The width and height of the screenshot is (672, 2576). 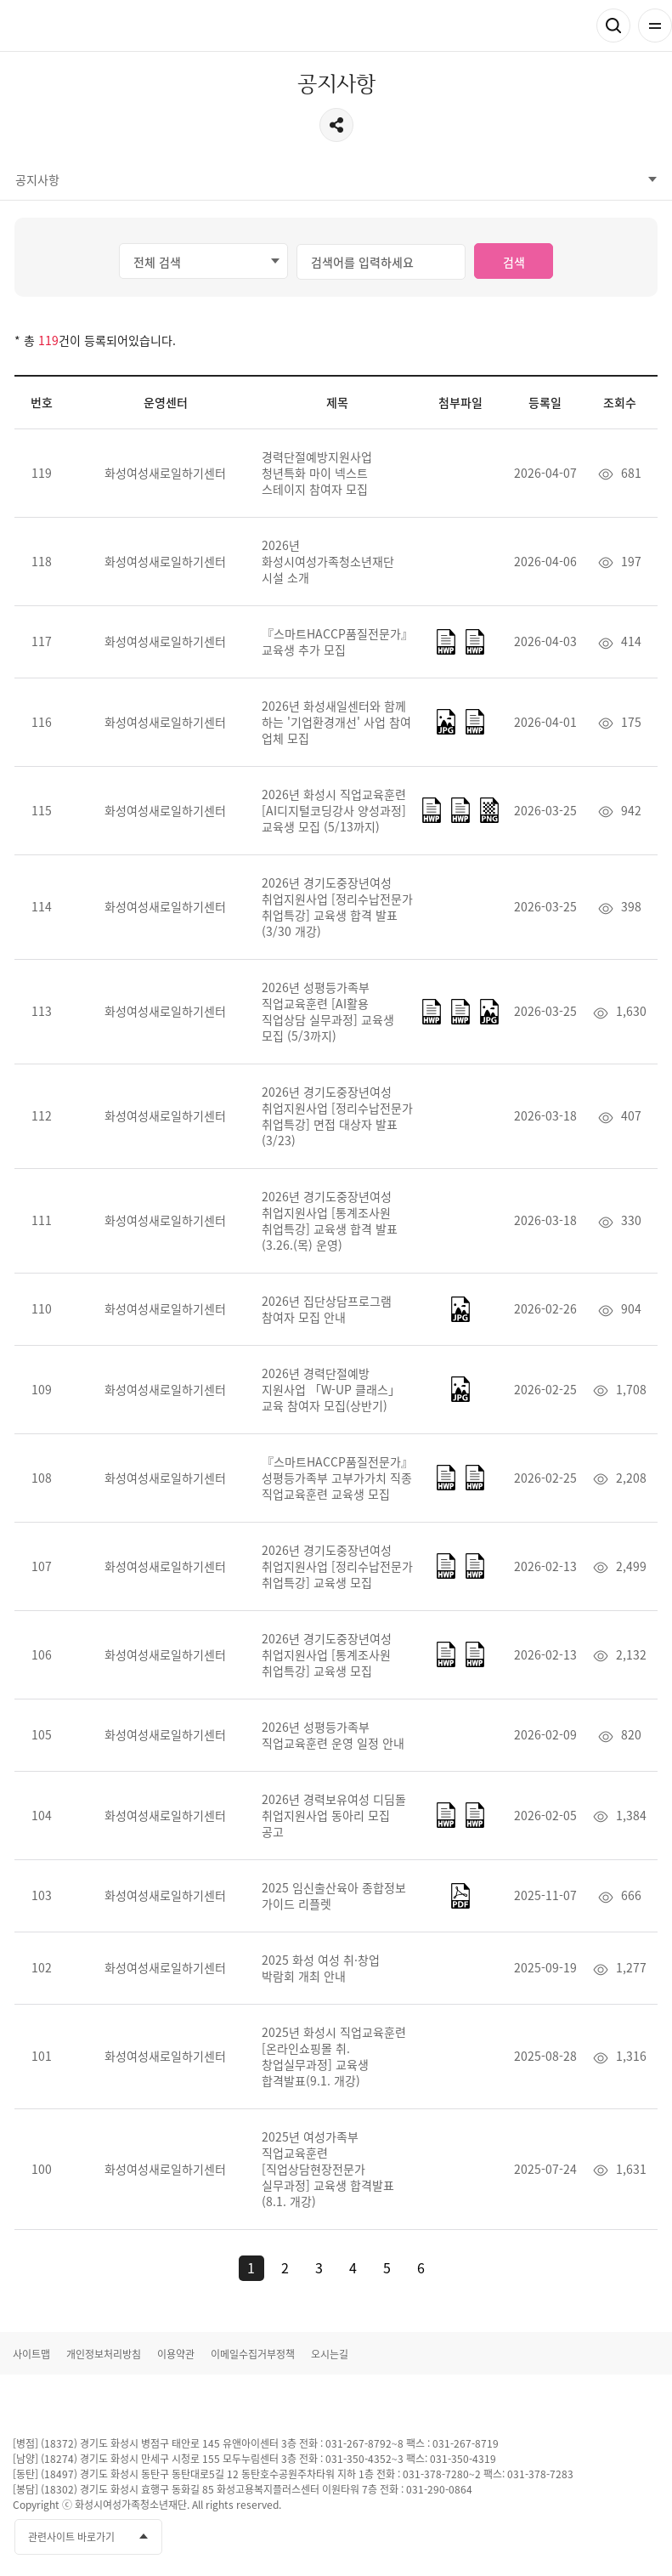 What do you see at coordinates (331, 1389) in the screenshot?
I see `2026년 경력단절예방 지원사업 「W-UP 클래스」 교육 참여자 모집(상반기)` at bounding box center [331, 1389].